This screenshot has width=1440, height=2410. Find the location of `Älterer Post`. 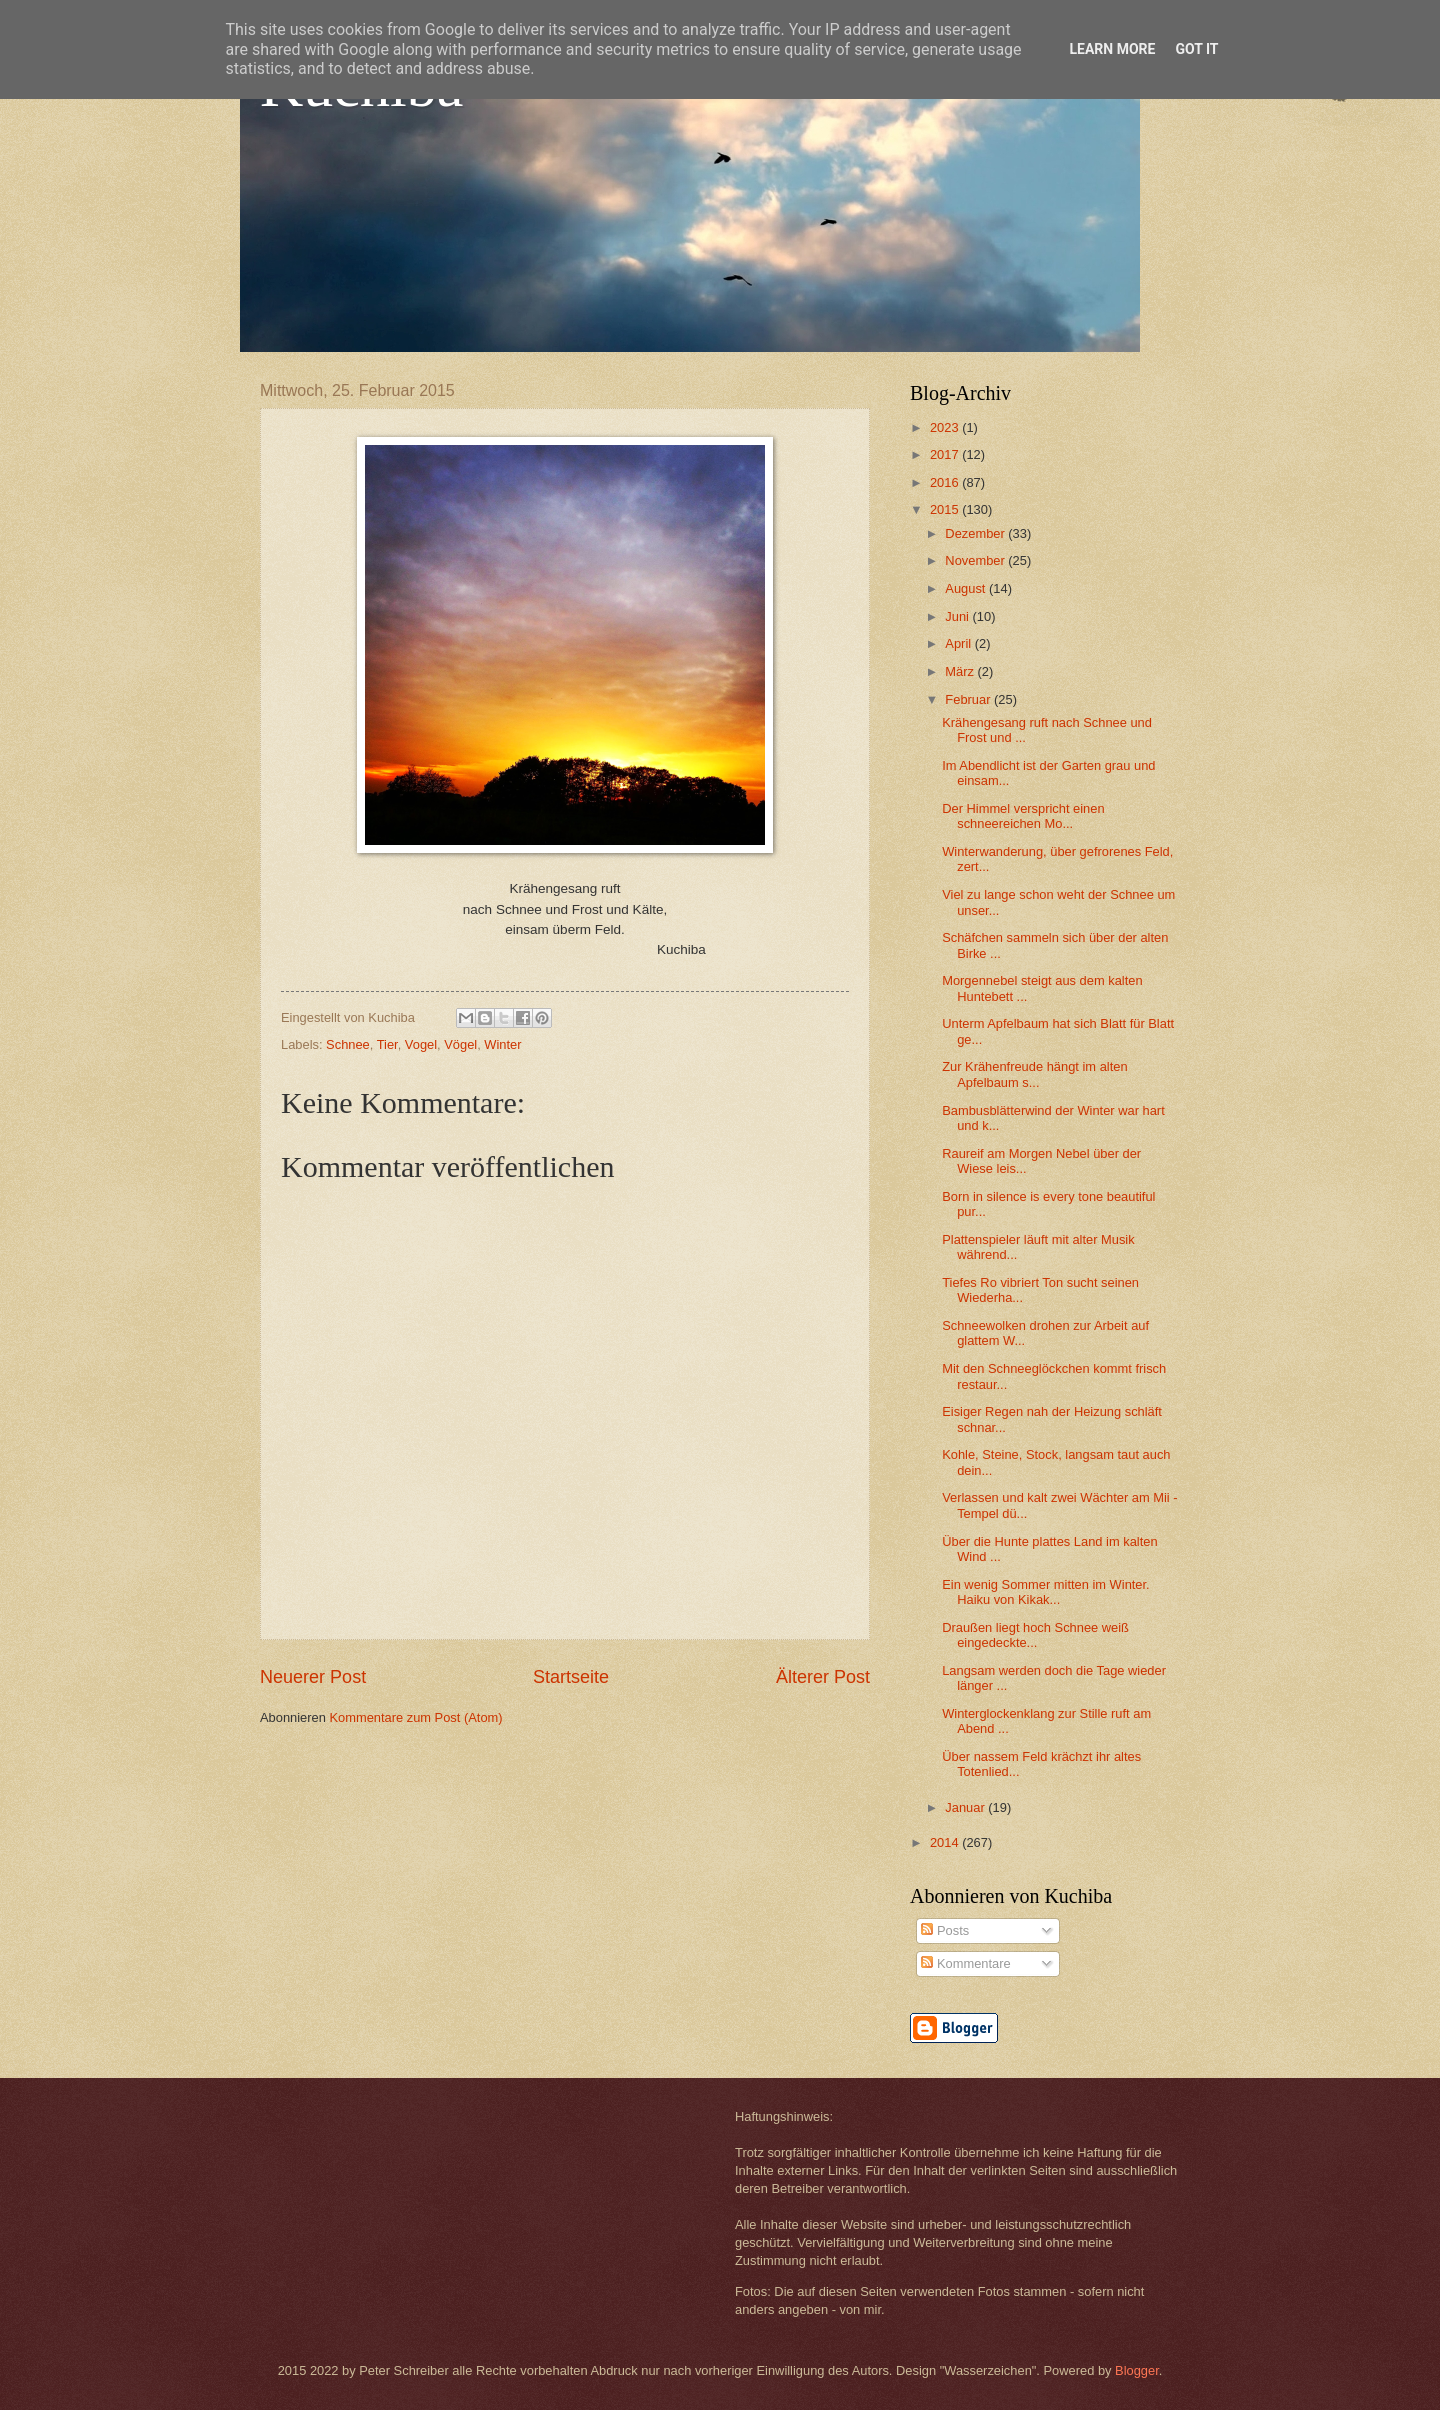

Älterer Post is located at coordinates (823, 1677).